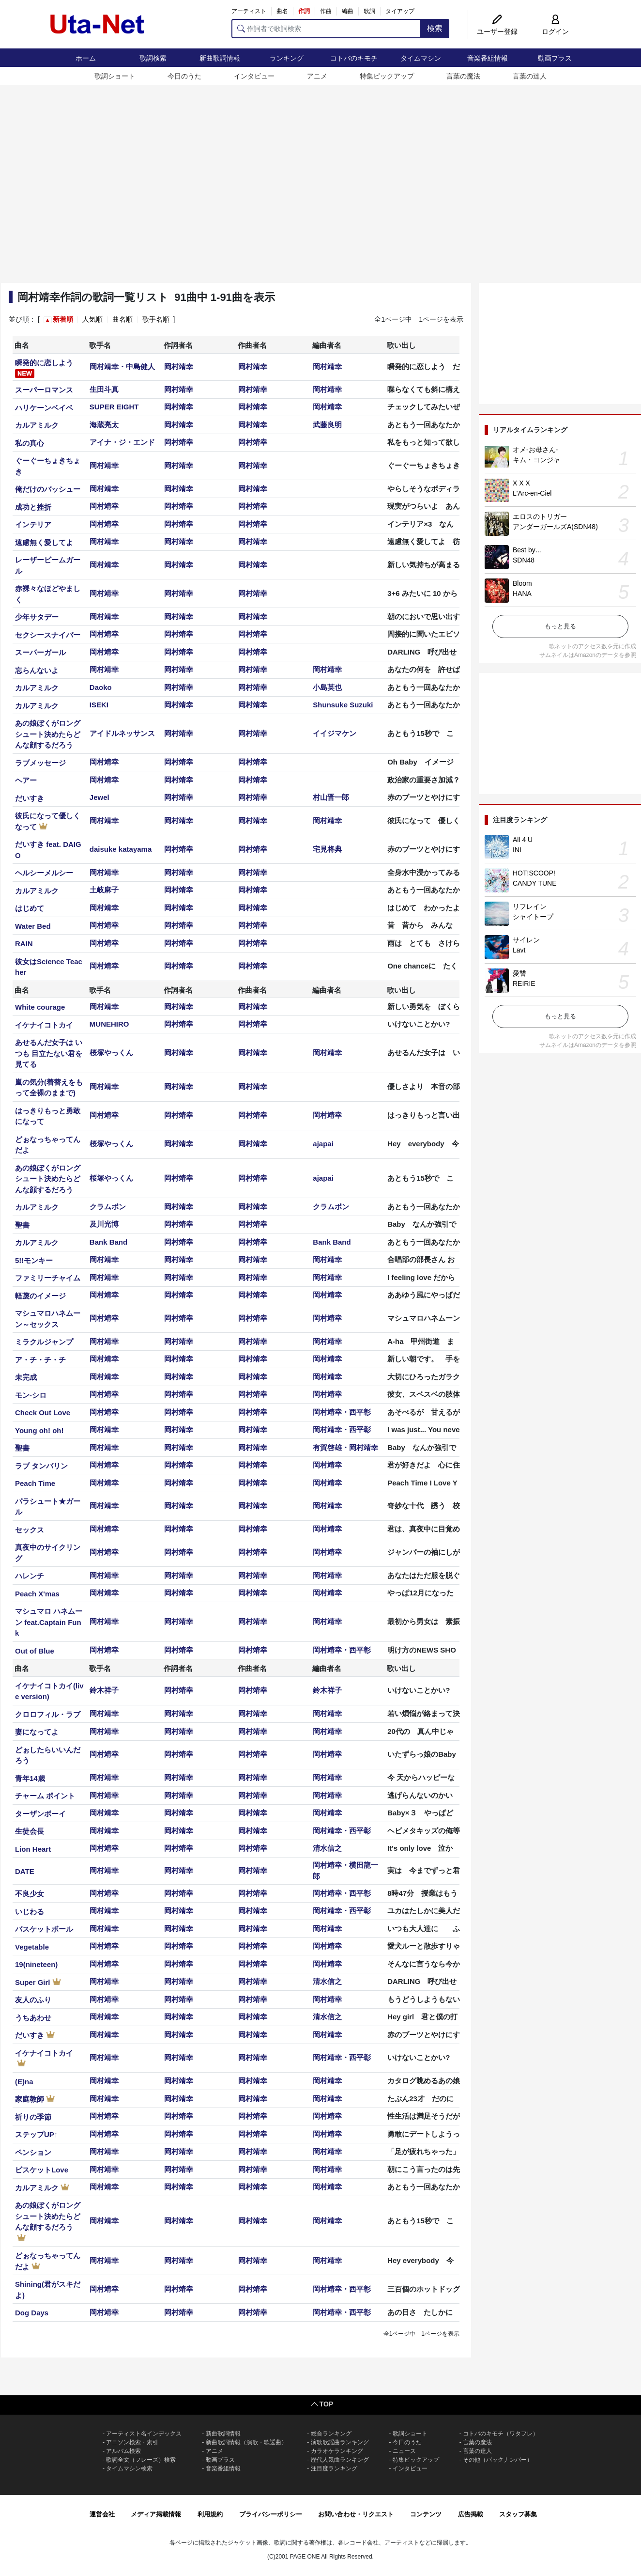  What do you see at coordinates (519, 973) in the screenshot?
I see `愛讐` at bounding box center [519, 973].